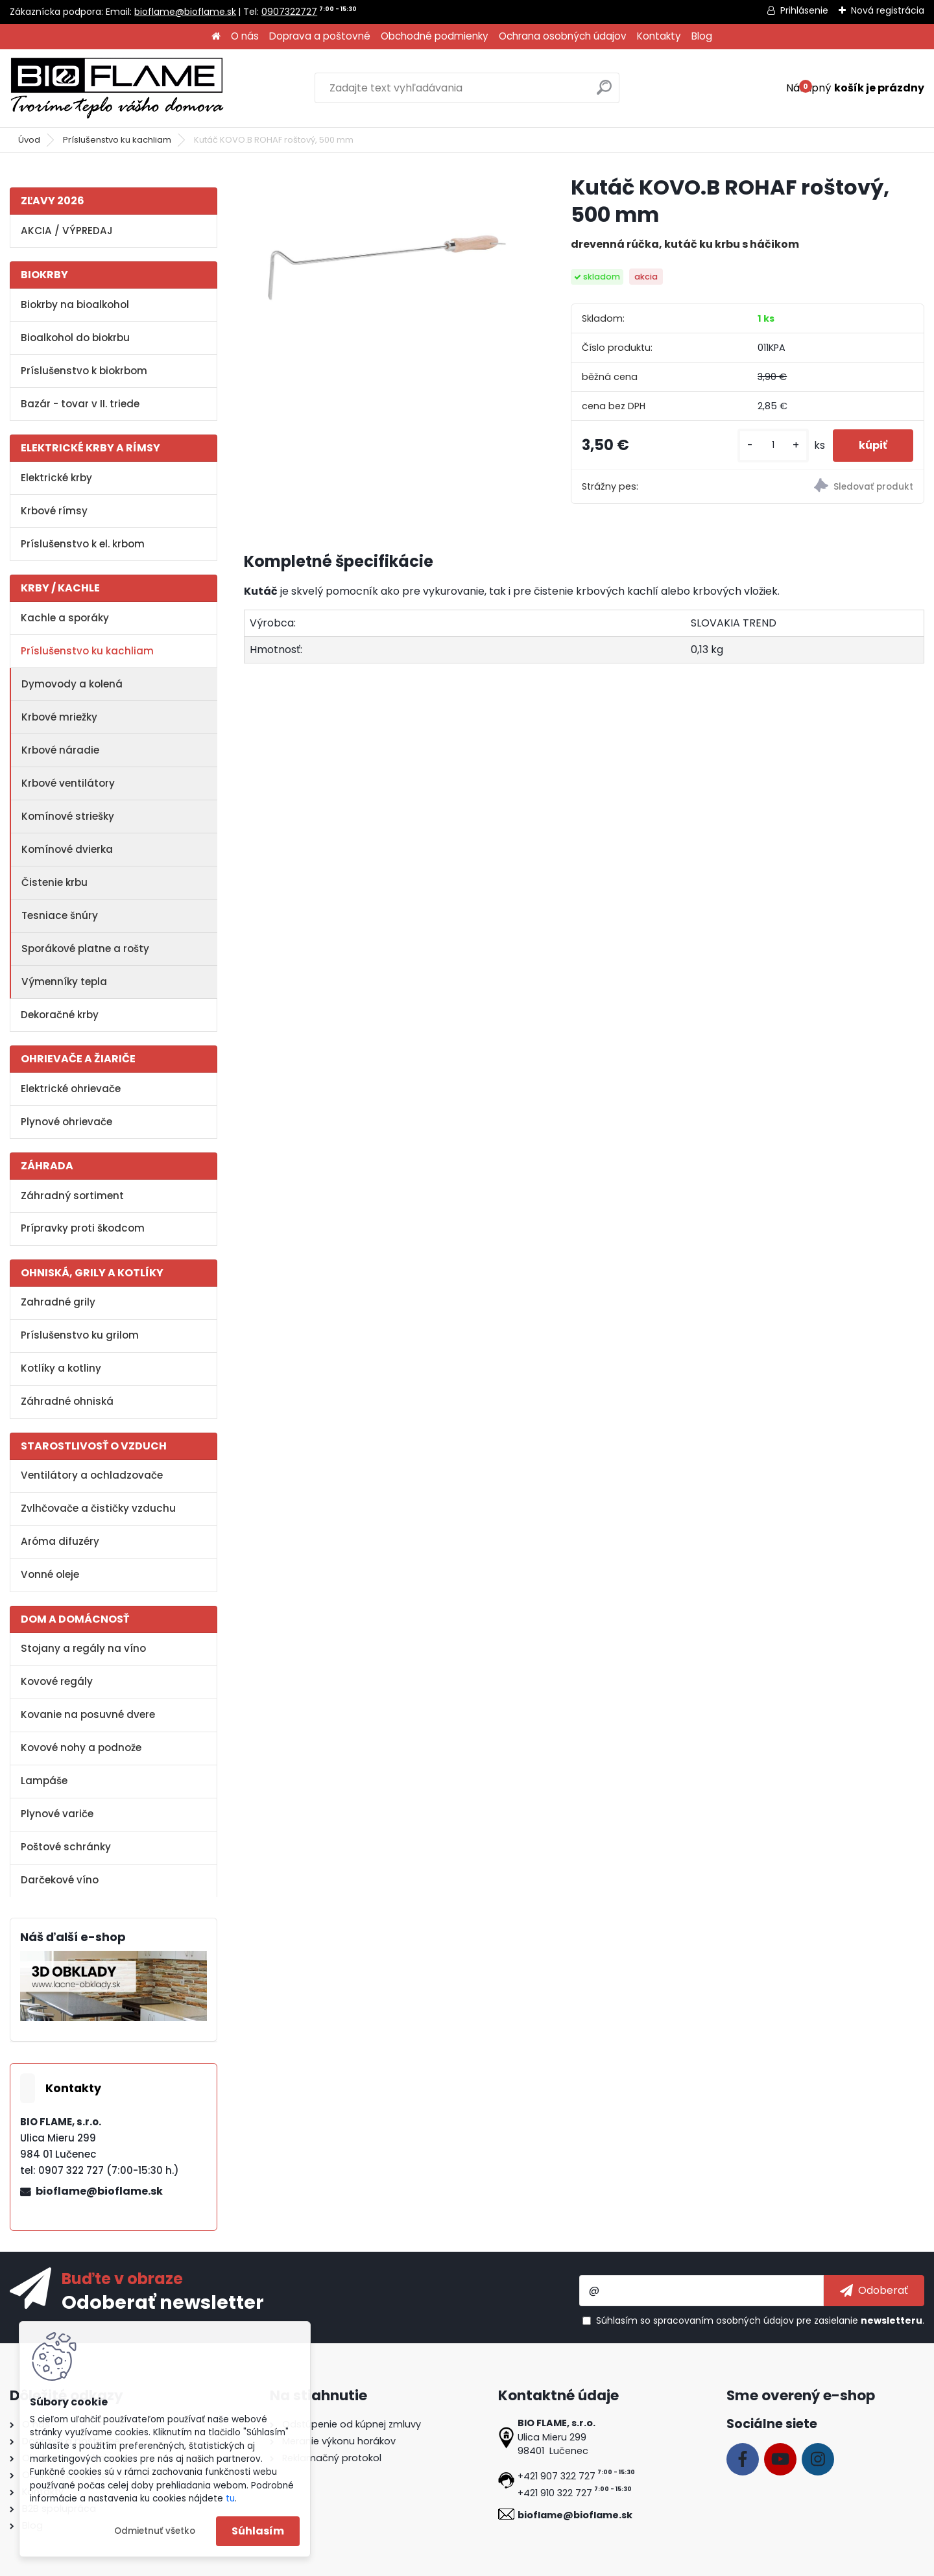  What do you see at coordinates (555, 2493) in the screenshot?
I see `+421 910 322 727` at bounding box center [555, 2493].